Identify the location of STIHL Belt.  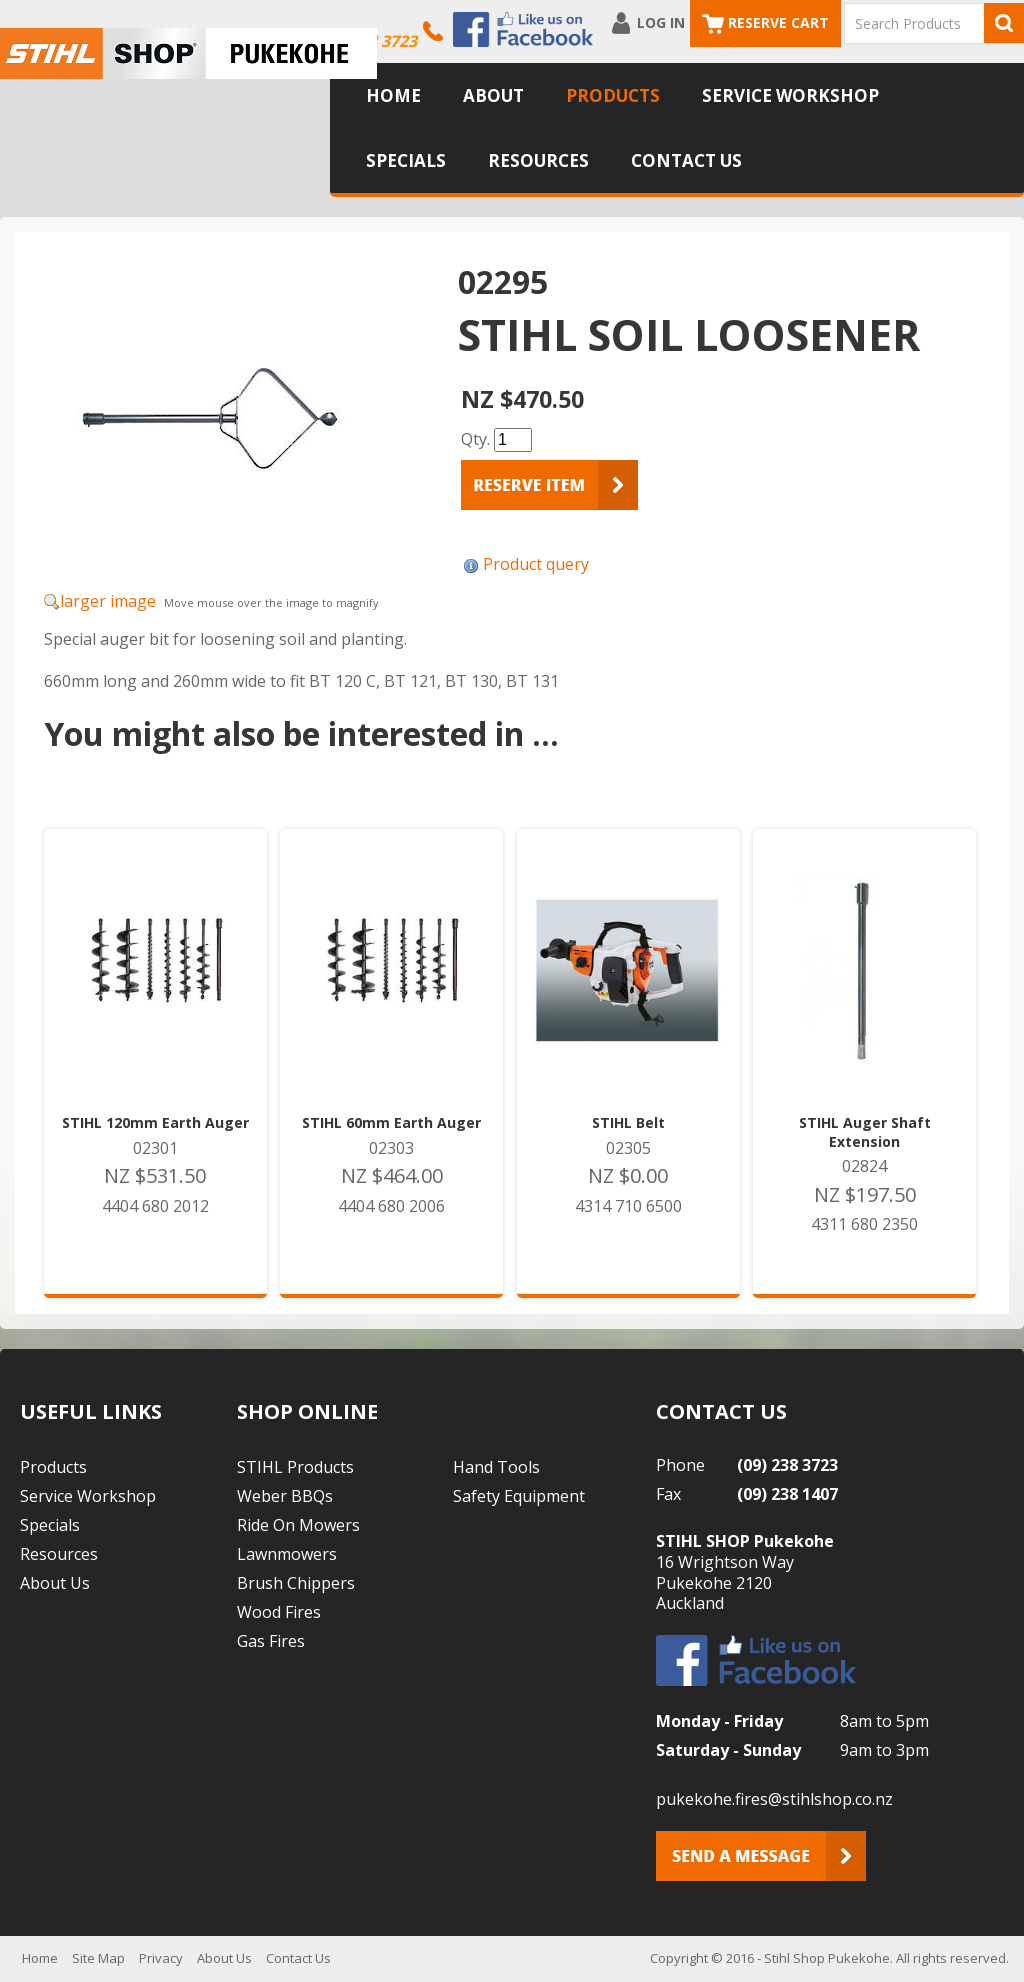
(628, 1123).